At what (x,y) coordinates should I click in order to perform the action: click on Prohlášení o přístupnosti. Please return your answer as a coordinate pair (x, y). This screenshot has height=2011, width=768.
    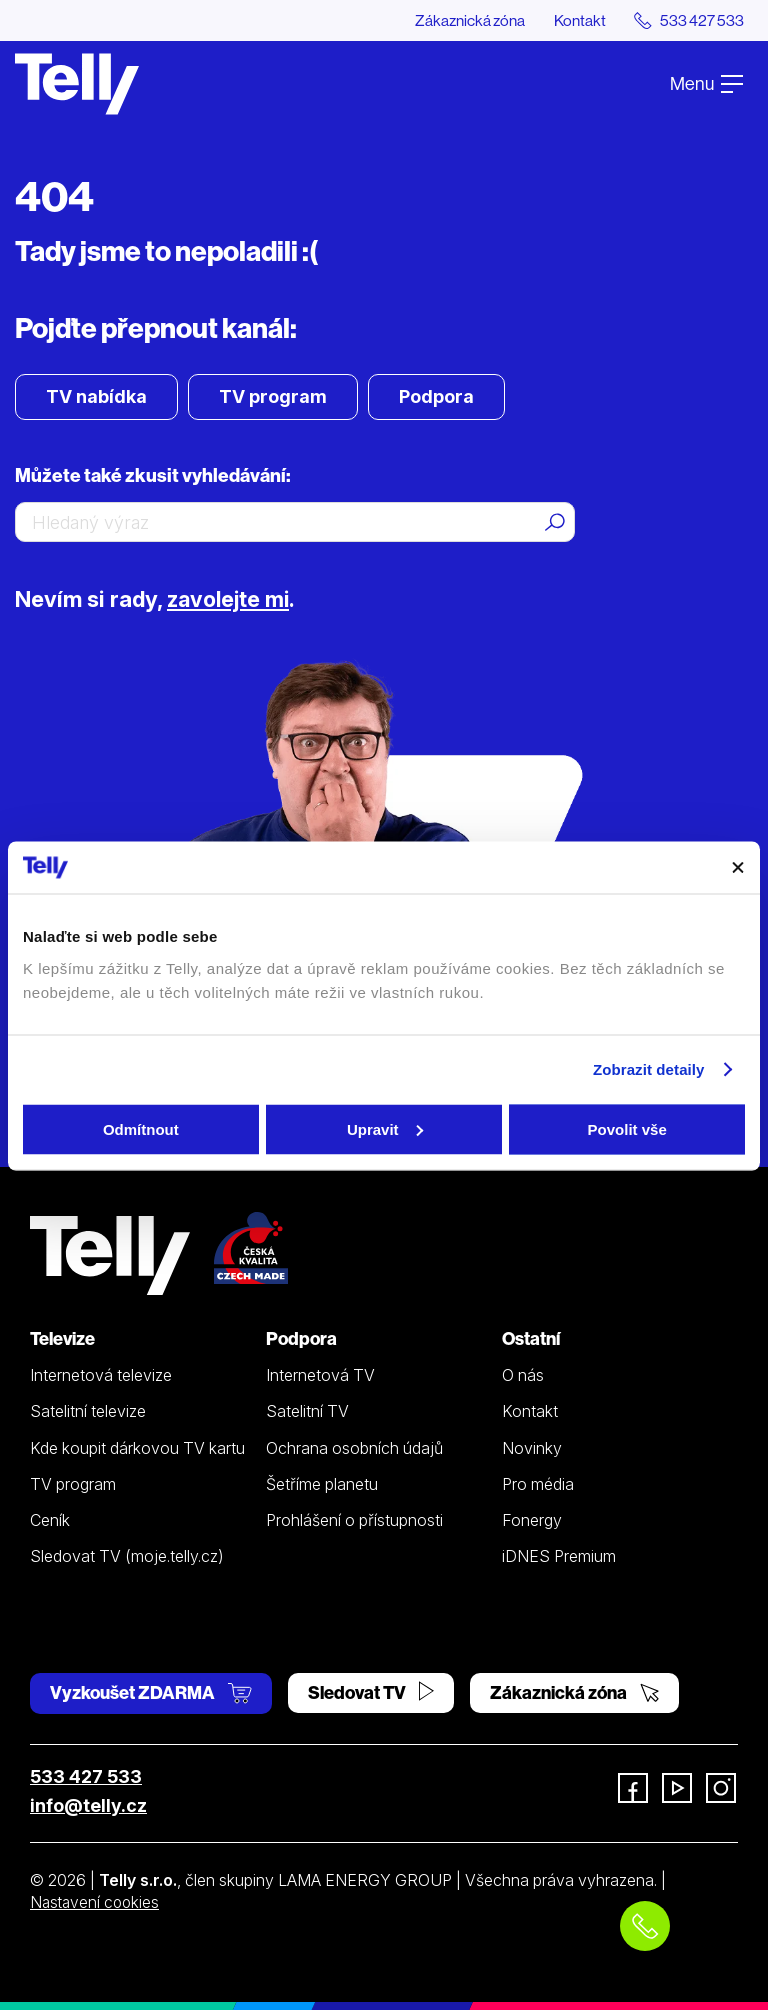
    Looking at the image, I should click on (354, 1521).